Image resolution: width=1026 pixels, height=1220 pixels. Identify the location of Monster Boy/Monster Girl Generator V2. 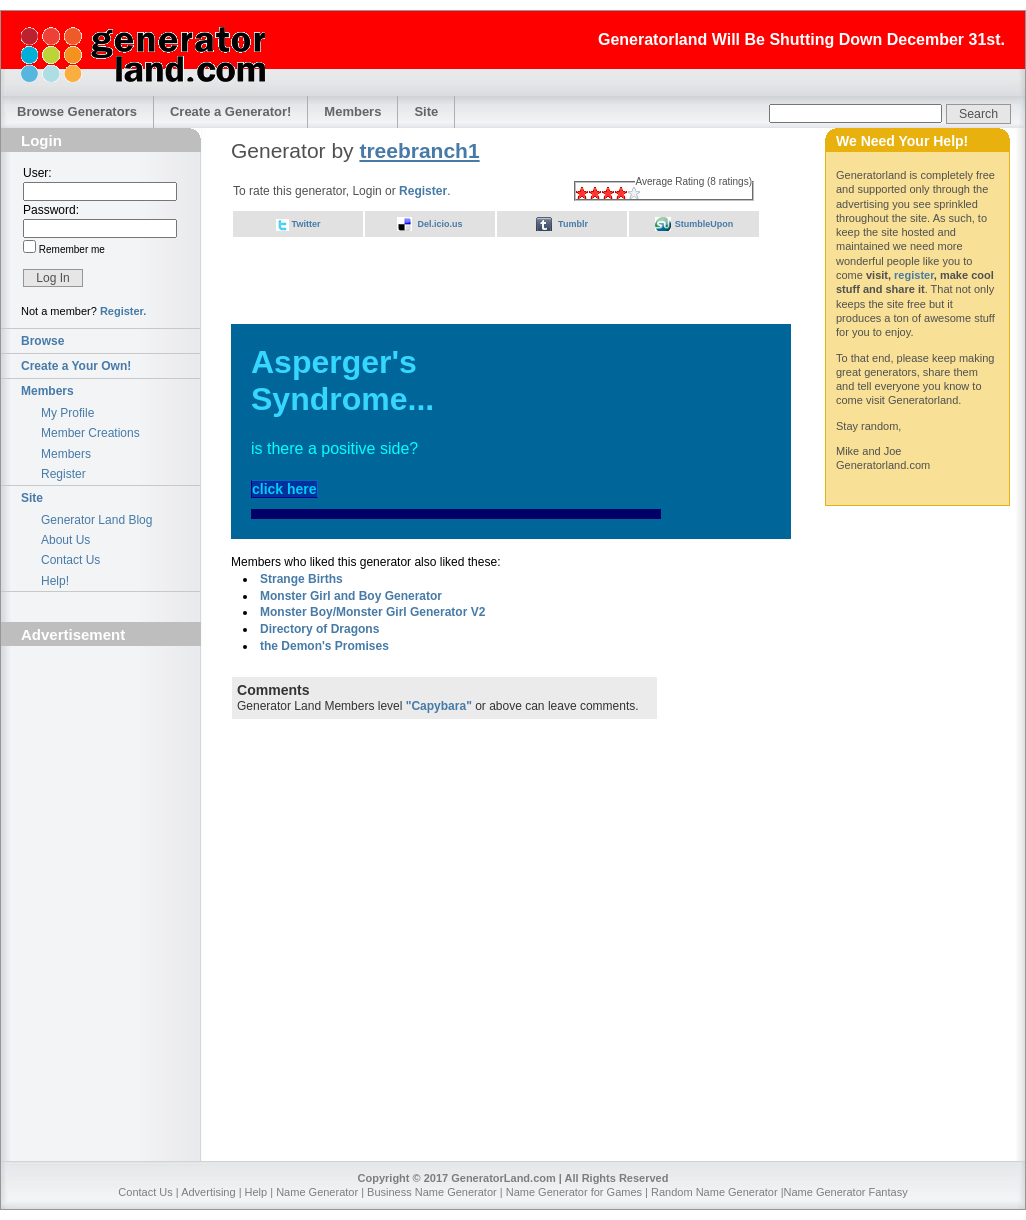
(372, 612).